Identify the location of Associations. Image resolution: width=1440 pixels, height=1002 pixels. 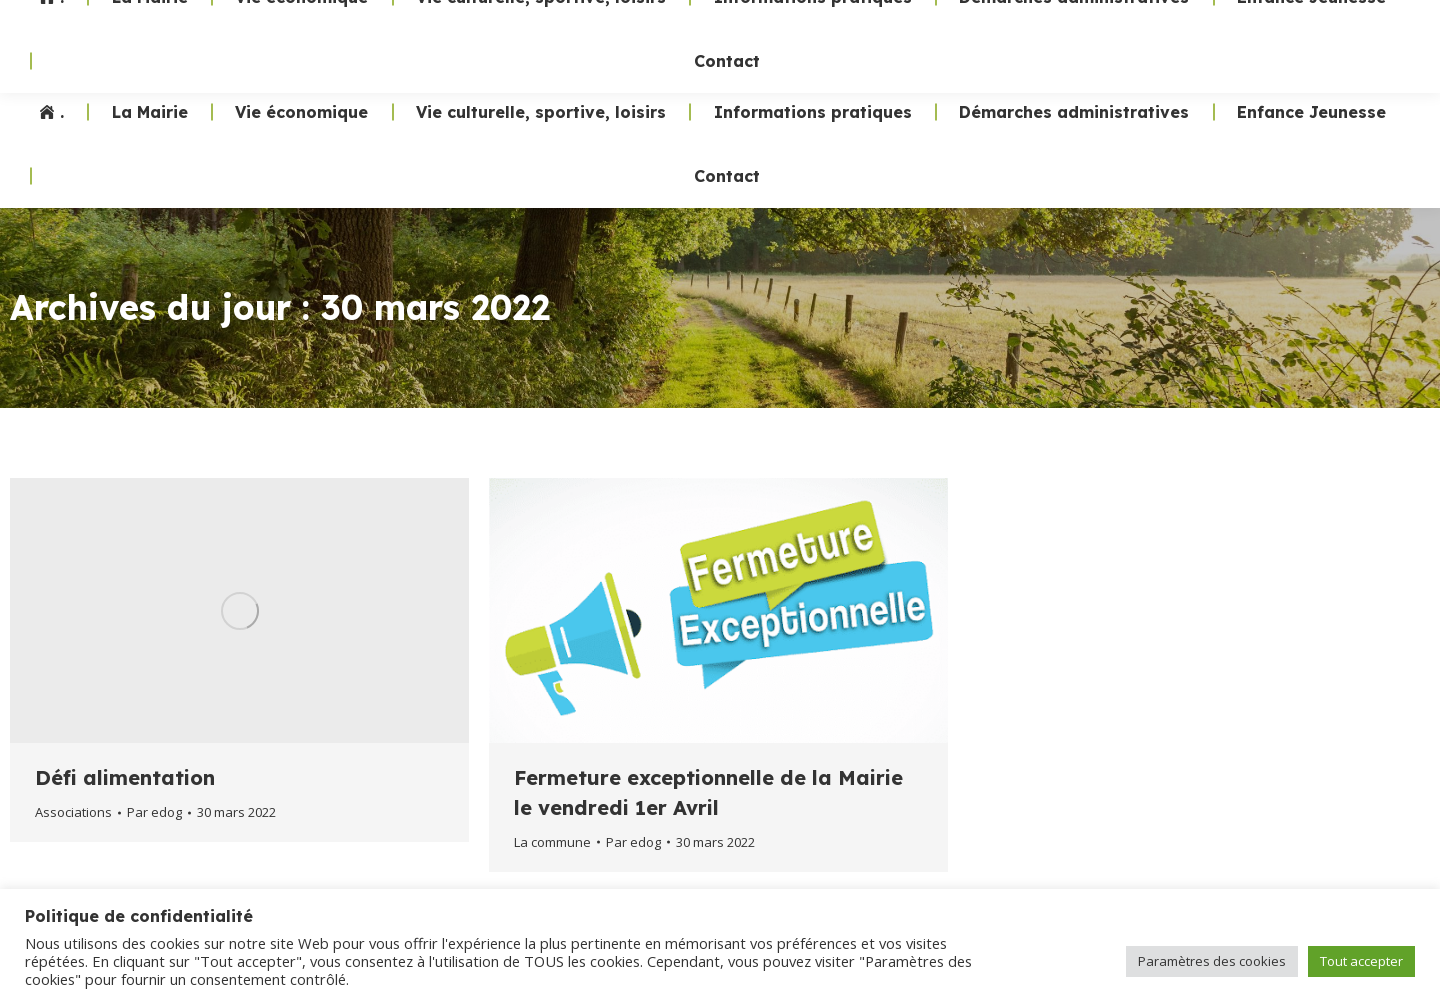
(73, 812).